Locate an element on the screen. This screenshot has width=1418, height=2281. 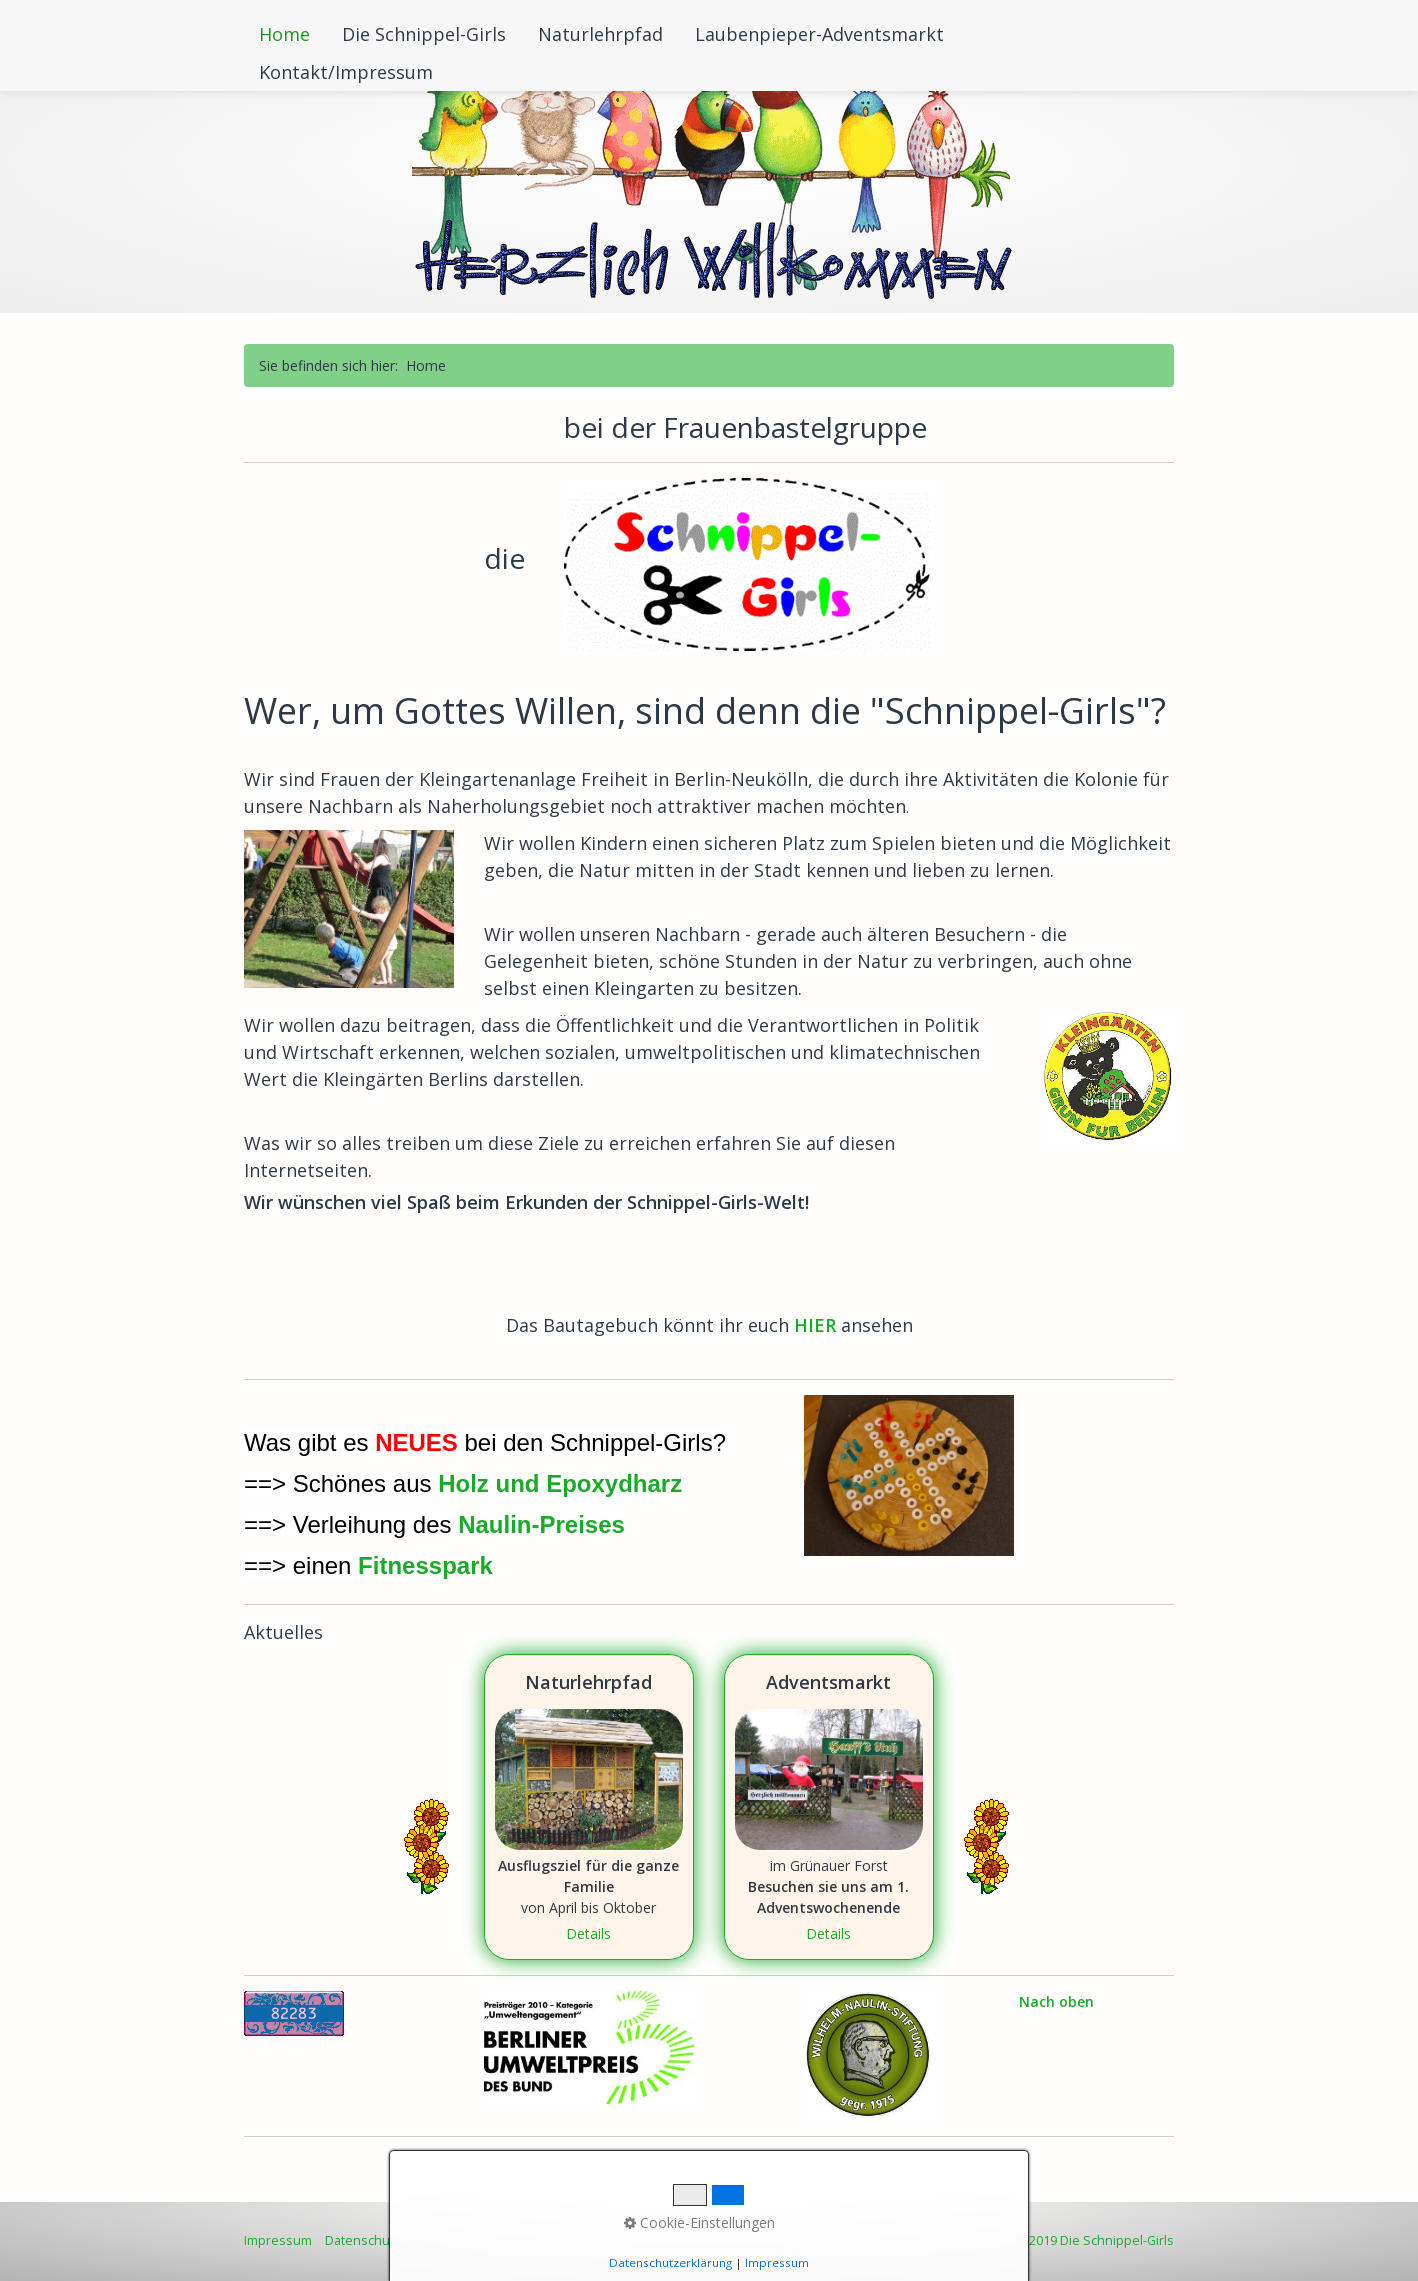
Impressum is located at coordinates (278, 2240).